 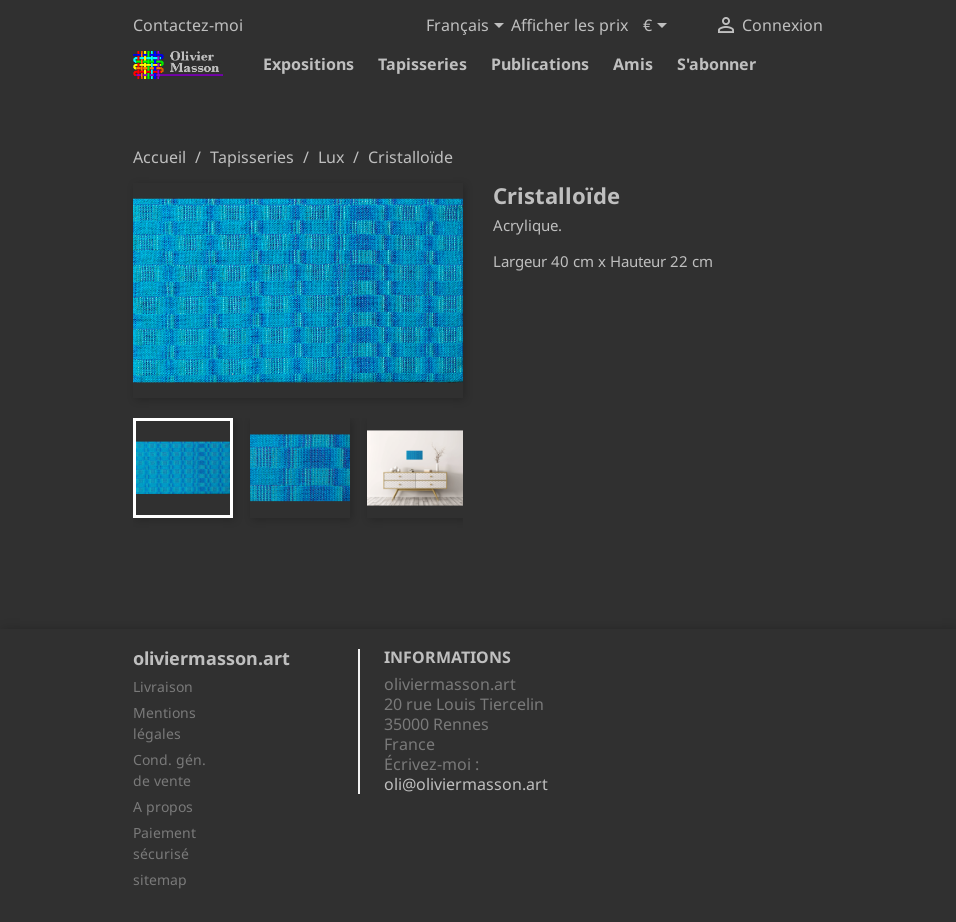 I want to click on Tapisseries, so click(x=422, y=64).